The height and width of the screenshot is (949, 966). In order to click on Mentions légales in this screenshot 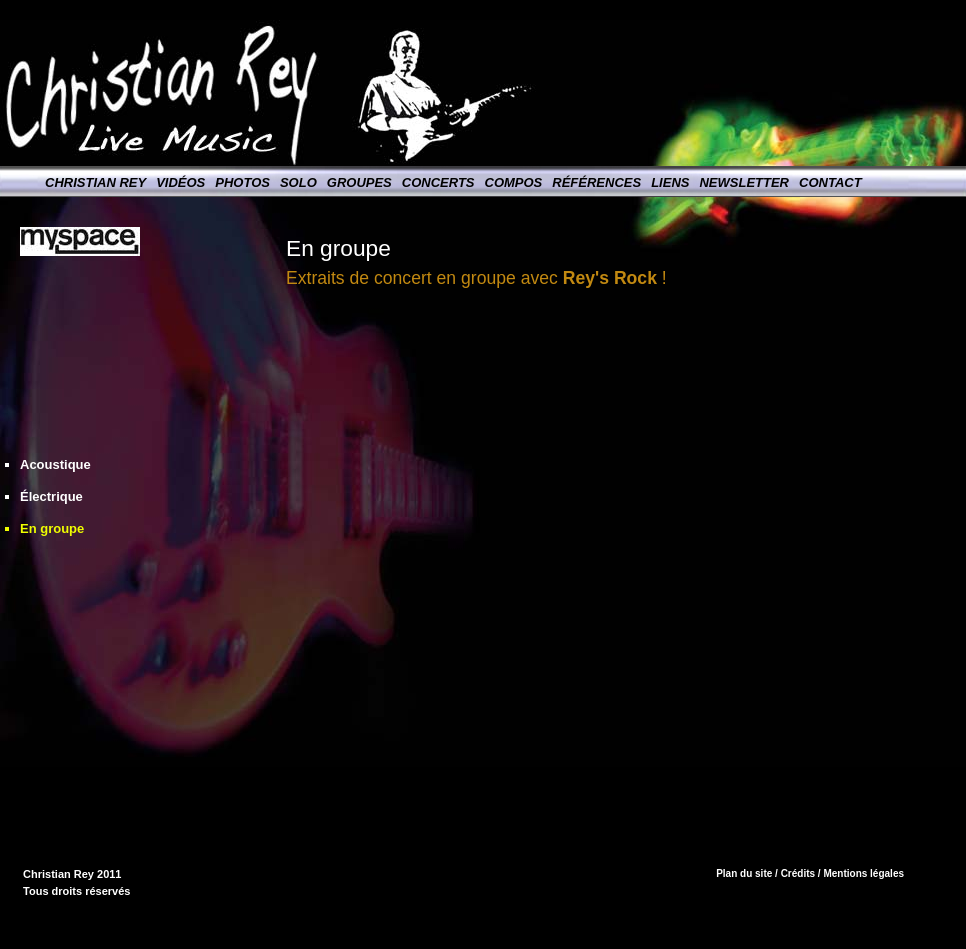, I will do `click(863, 873)`.